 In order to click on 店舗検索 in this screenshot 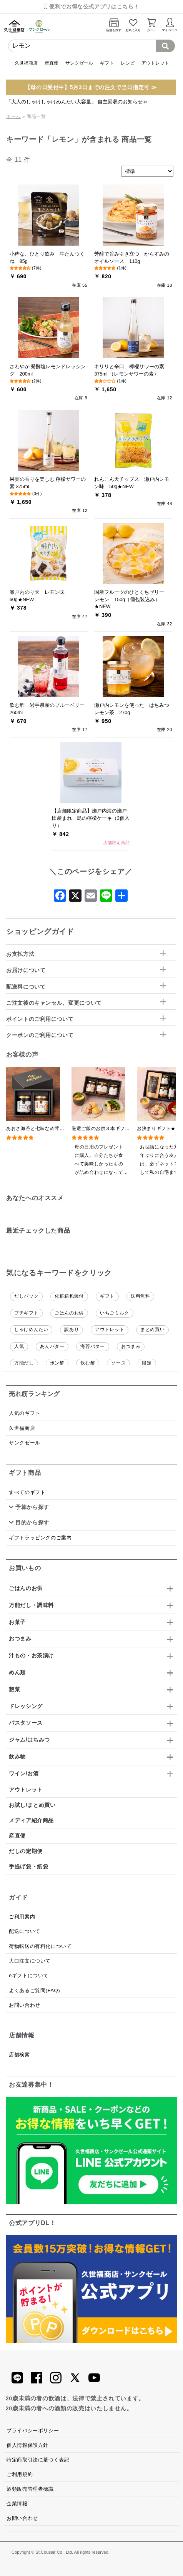, I will do `click(19, 2054)`.